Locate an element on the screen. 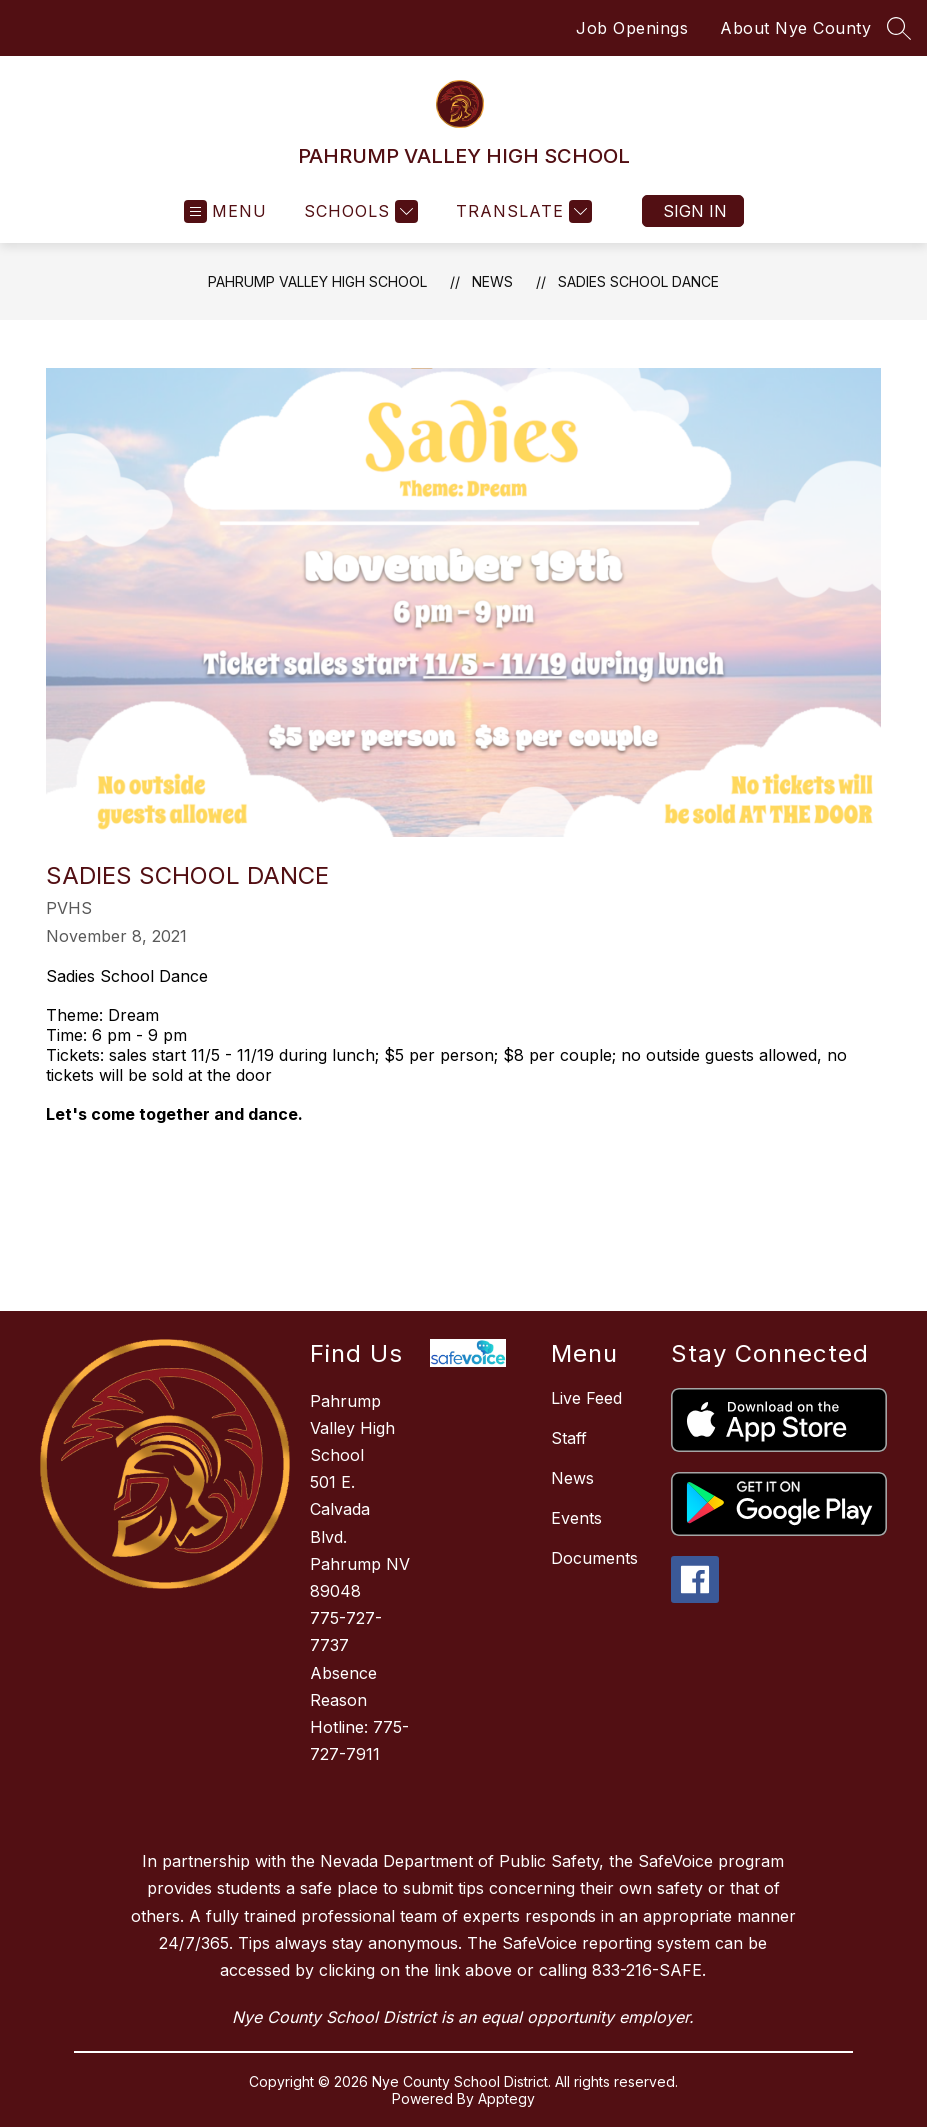 The height and width of the screenshot is (2127, 927). News is located at coordinates (492, 281).